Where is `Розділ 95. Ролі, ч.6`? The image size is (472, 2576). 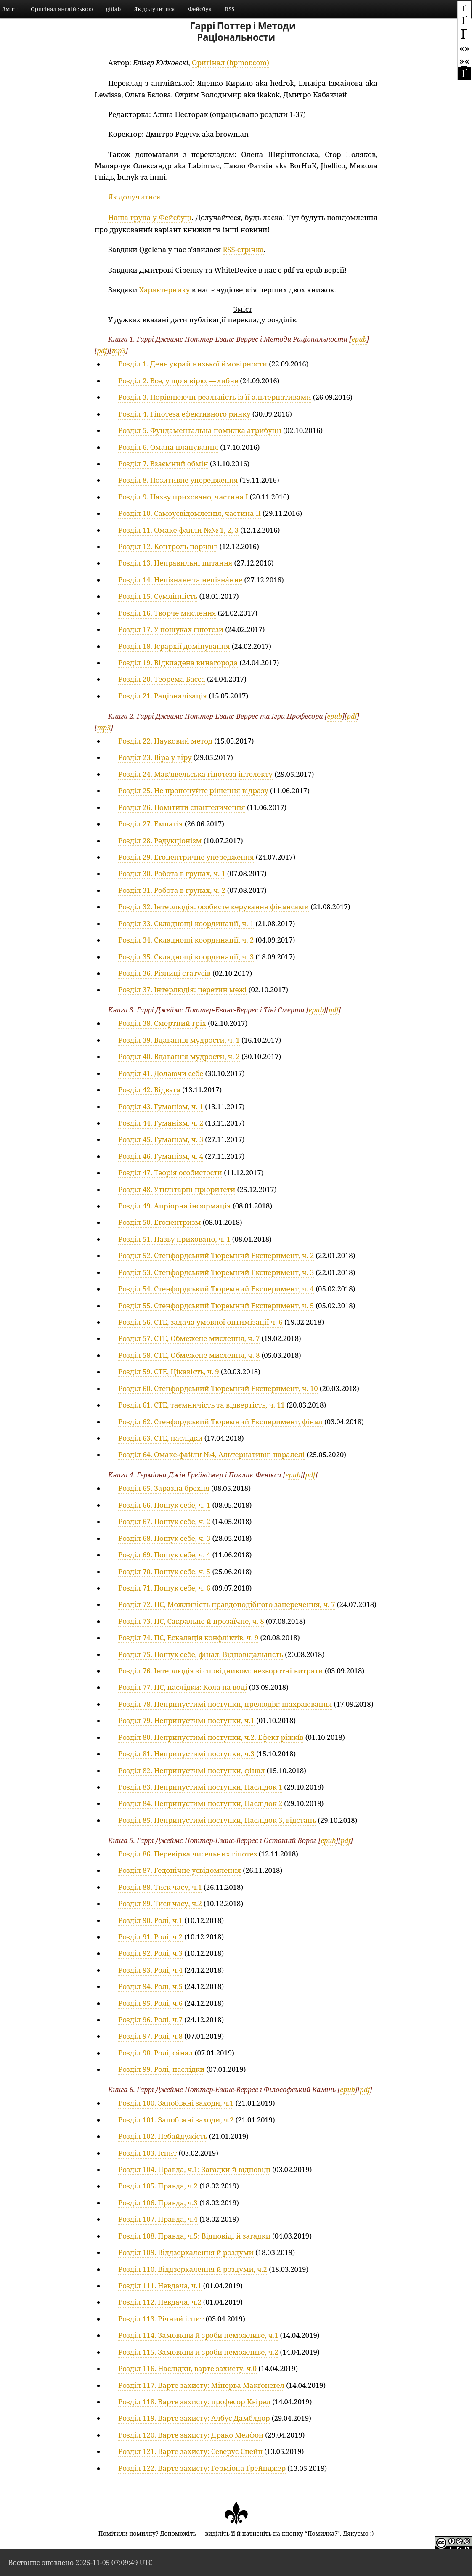
Розділ 95. Ролі, ч.6 is located at coordinates (150, 2003).